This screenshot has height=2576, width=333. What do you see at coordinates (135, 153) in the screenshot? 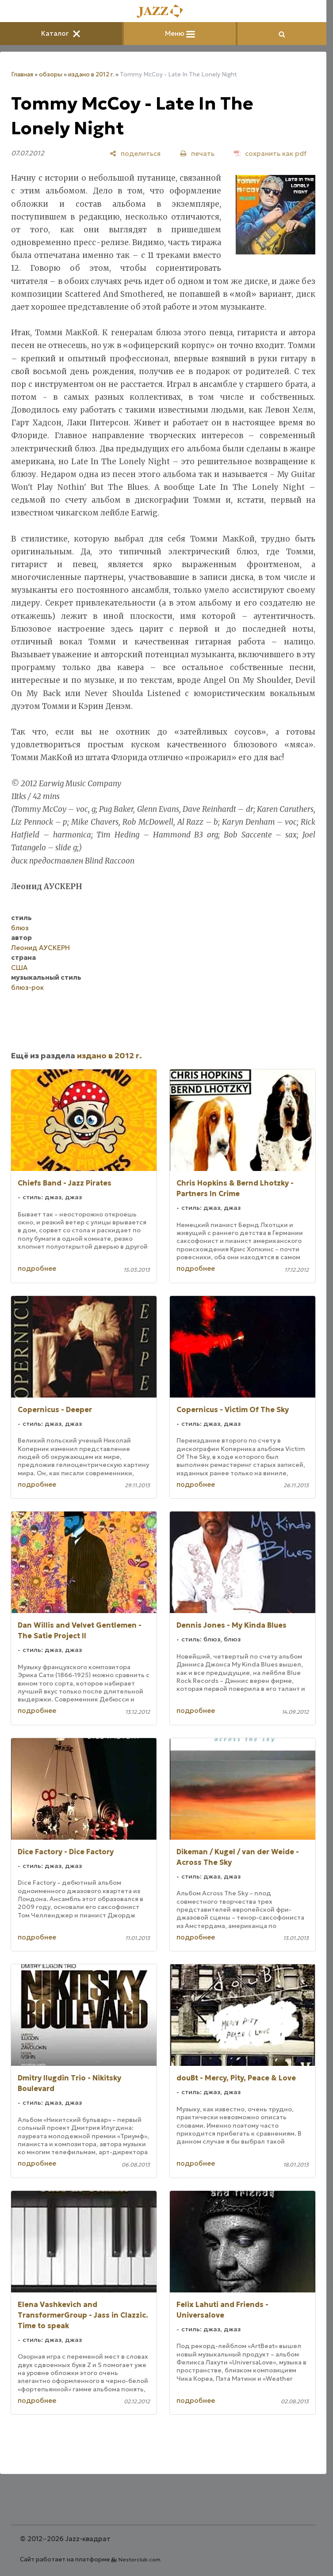
I see `[поделиться]` at bounding box center [135, 153].